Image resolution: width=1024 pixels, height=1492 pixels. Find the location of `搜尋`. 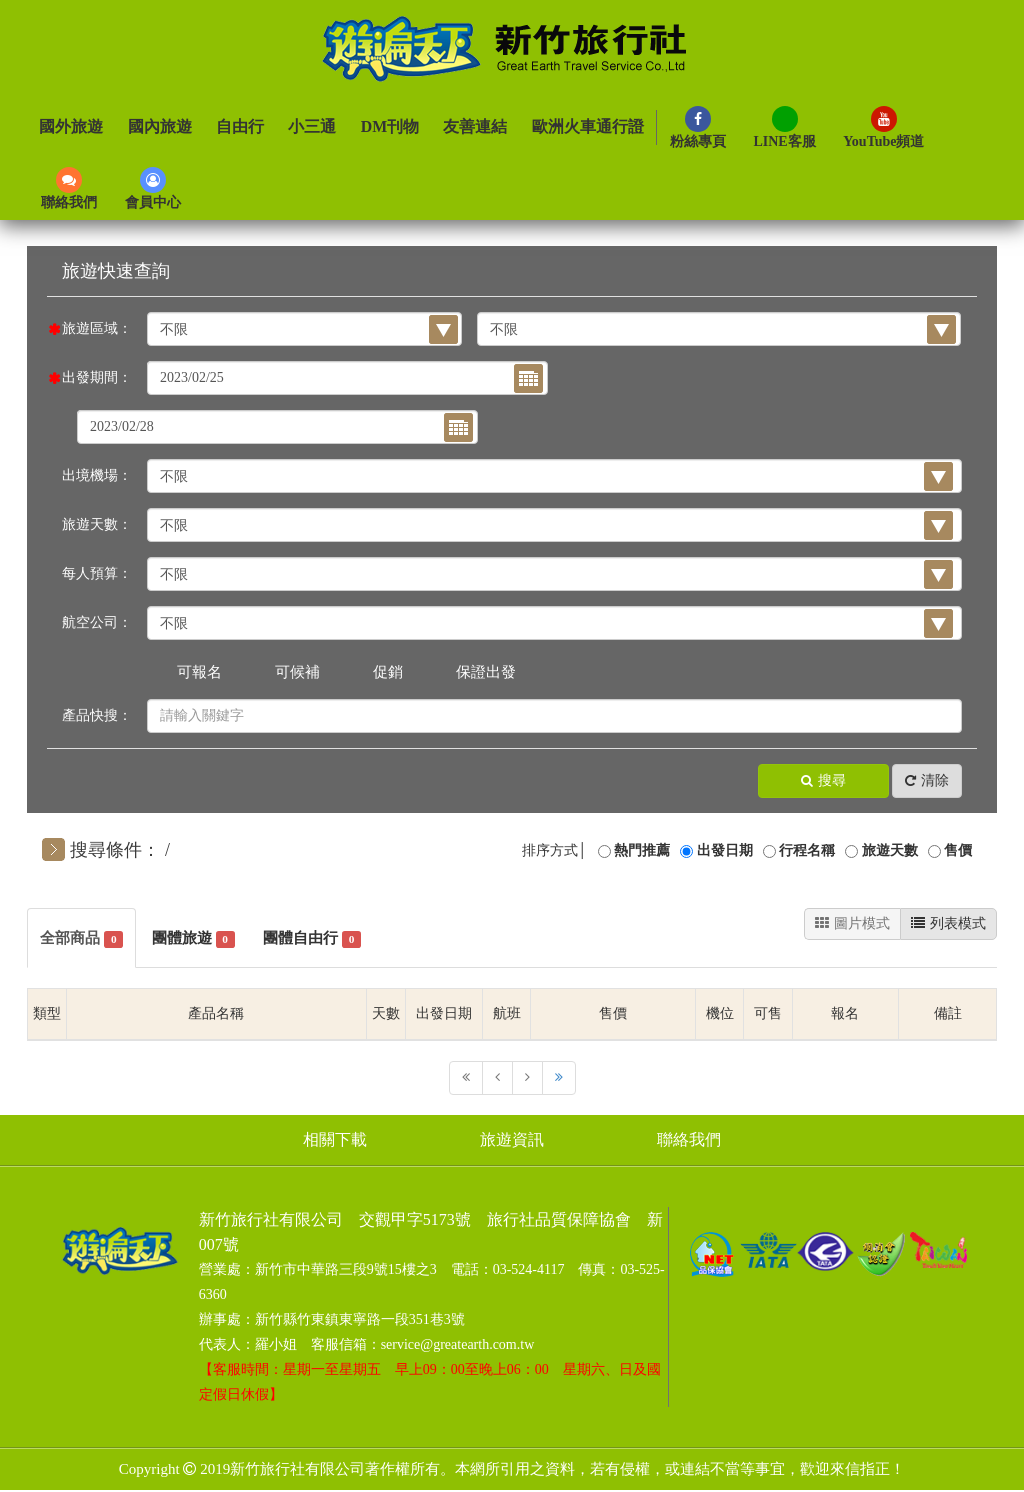

搜尋 is located at coordinates (823, 781).